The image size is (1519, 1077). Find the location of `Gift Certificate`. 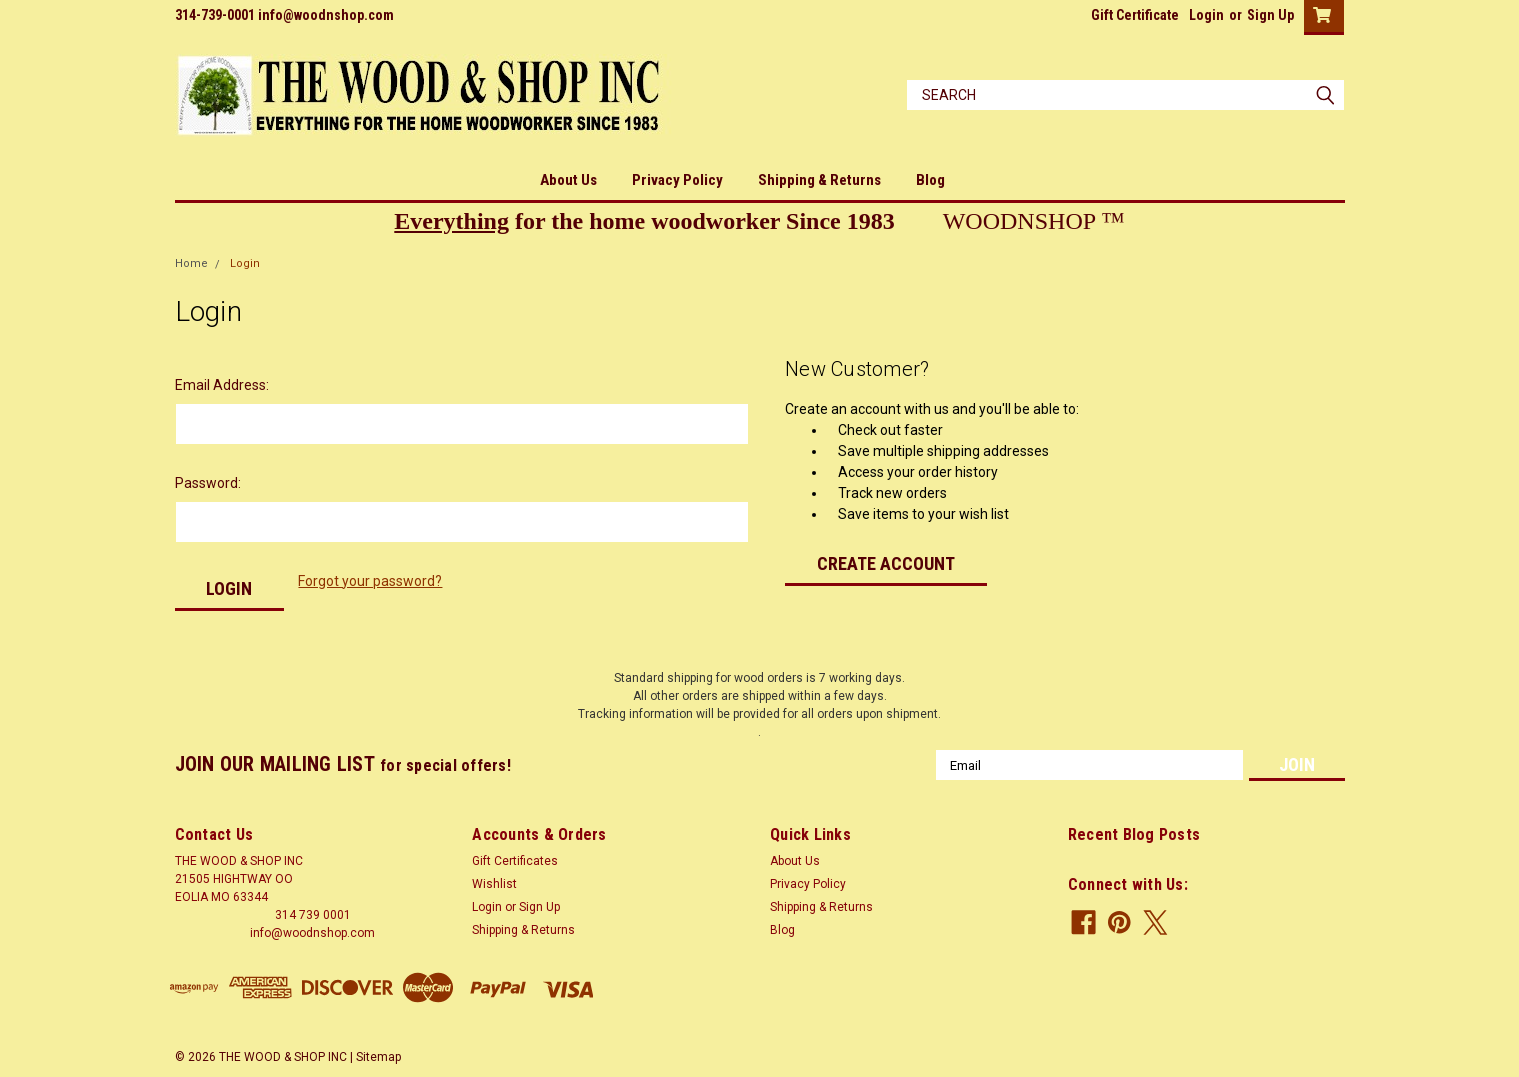

Gift Certificate is located at coordinates (1135, 15).